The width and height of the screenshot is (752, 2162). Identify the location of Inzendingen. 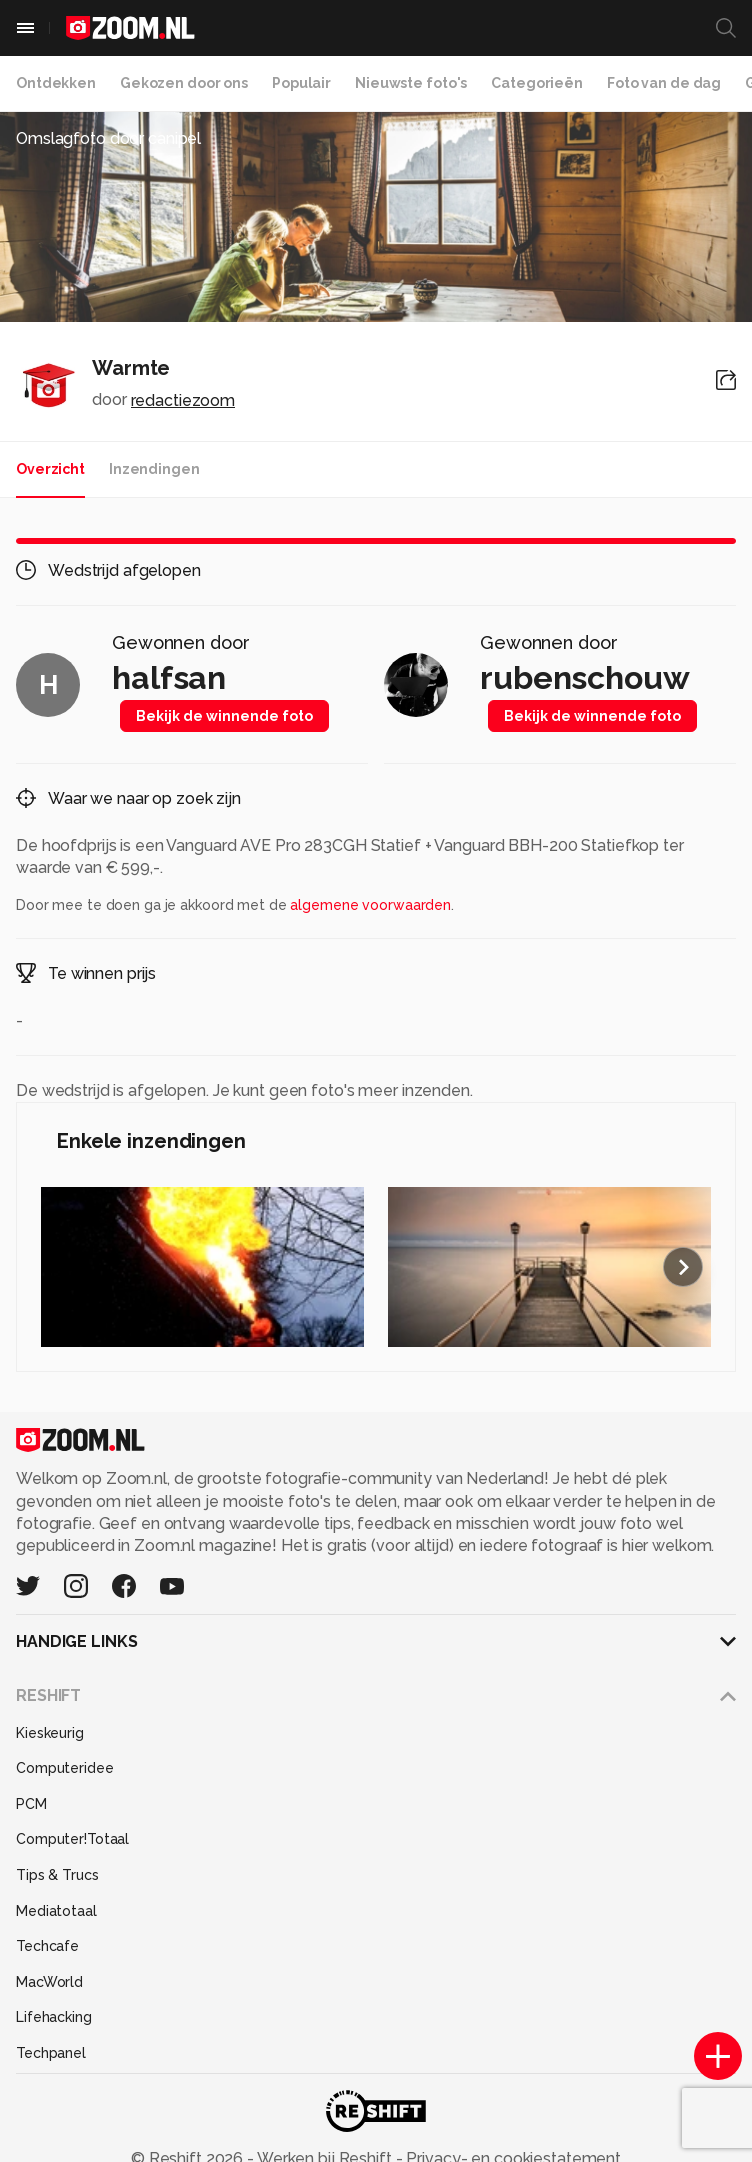
(154, 469).